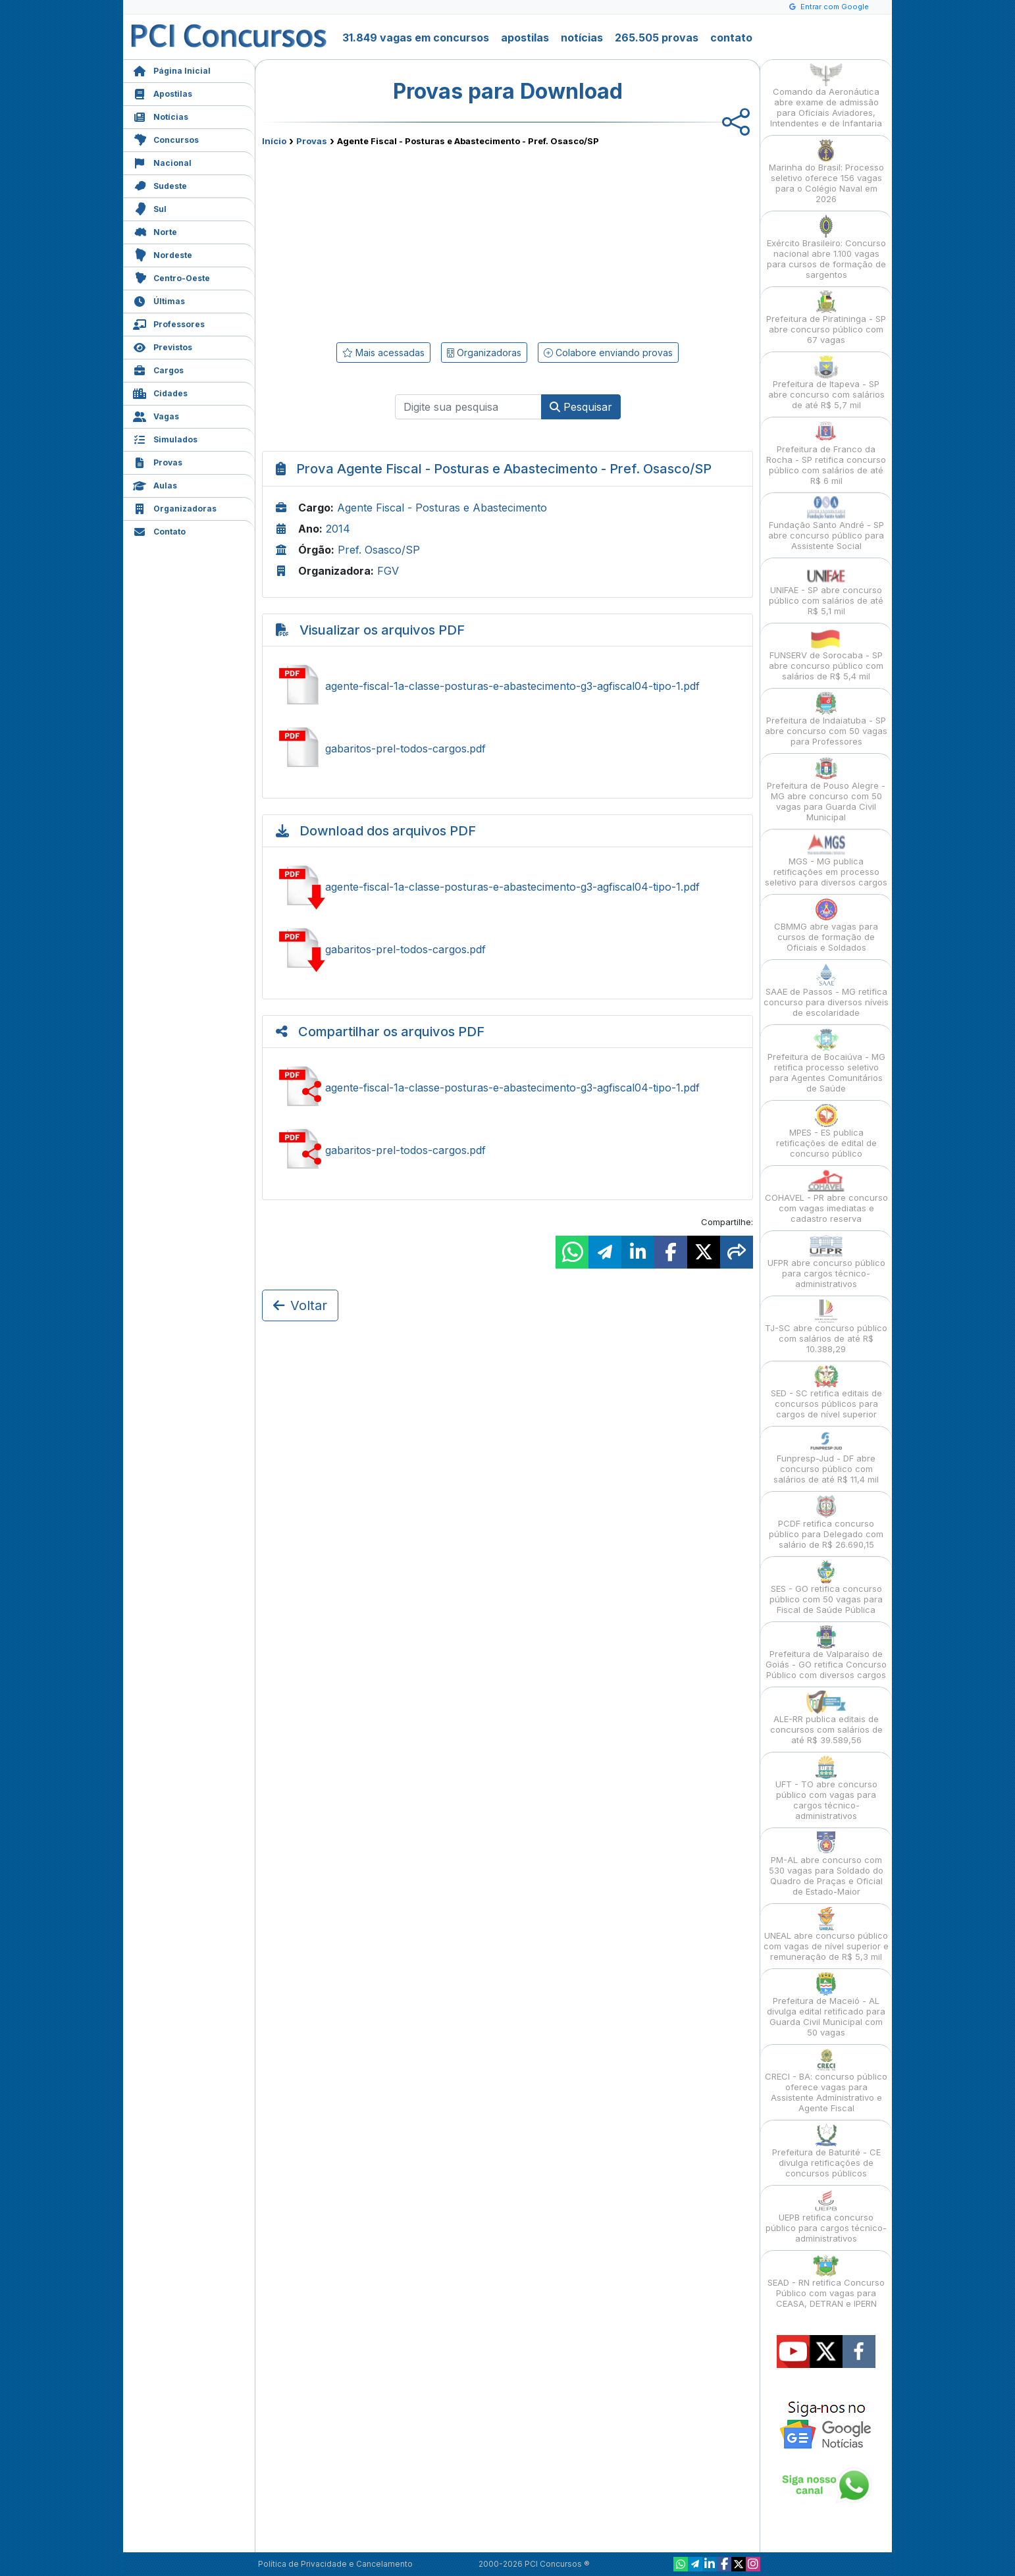 This screenshot has width=1015, height=2576. Describe the element at coordinates (826, 1196) in the screenshot. I see `COHAVEL - PR abre concurso com vagas imediatas e cadastro reserva` at that location.